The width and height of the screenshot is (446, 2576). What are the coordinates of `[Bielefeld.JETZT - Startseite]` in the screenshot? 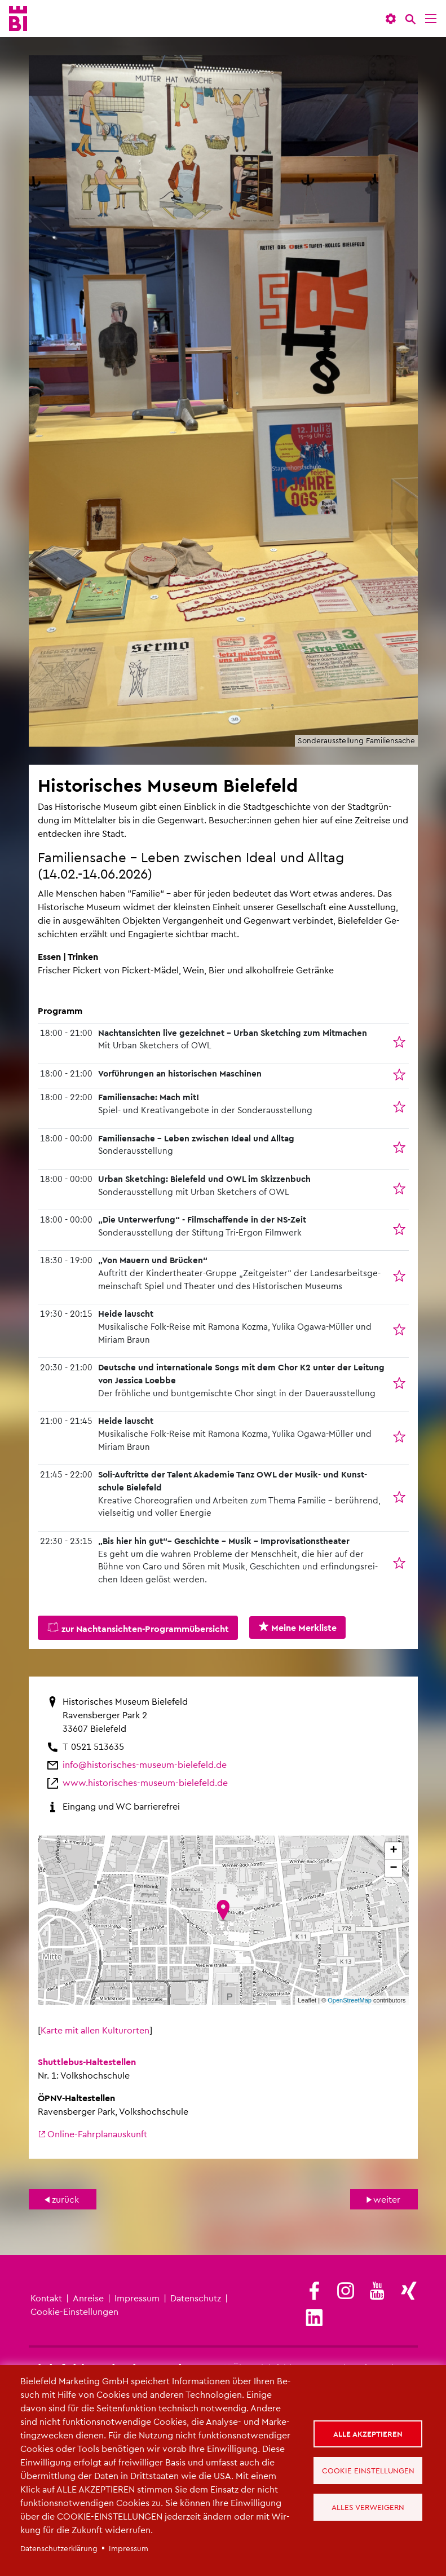 It's located at (18, 19).